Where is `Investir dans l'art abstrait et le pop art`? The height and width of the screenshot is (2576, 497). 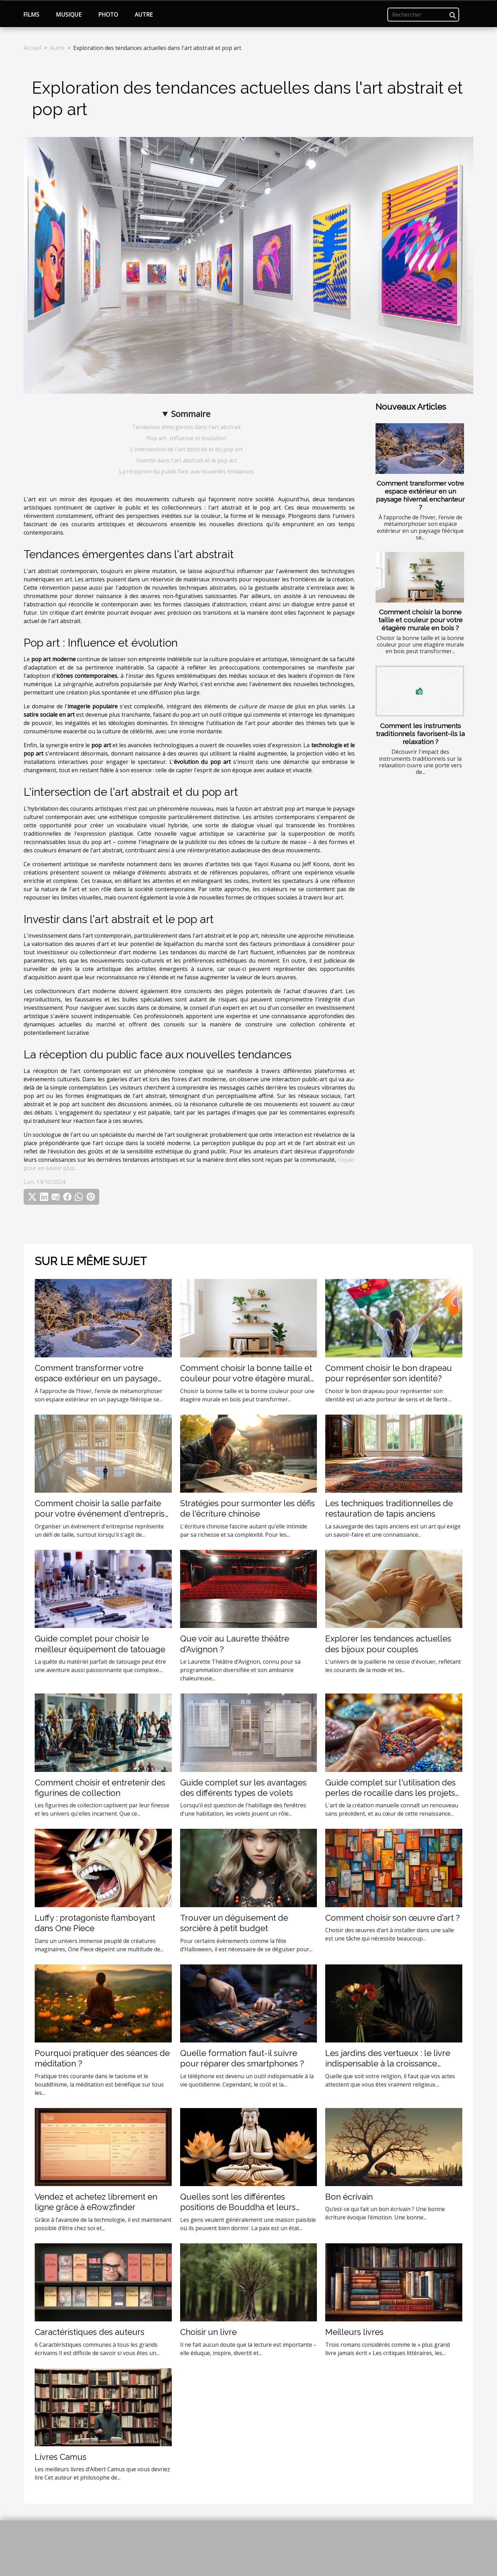 Investir dans l'art abstrait et le pop art is located at coordinates (186, 460).